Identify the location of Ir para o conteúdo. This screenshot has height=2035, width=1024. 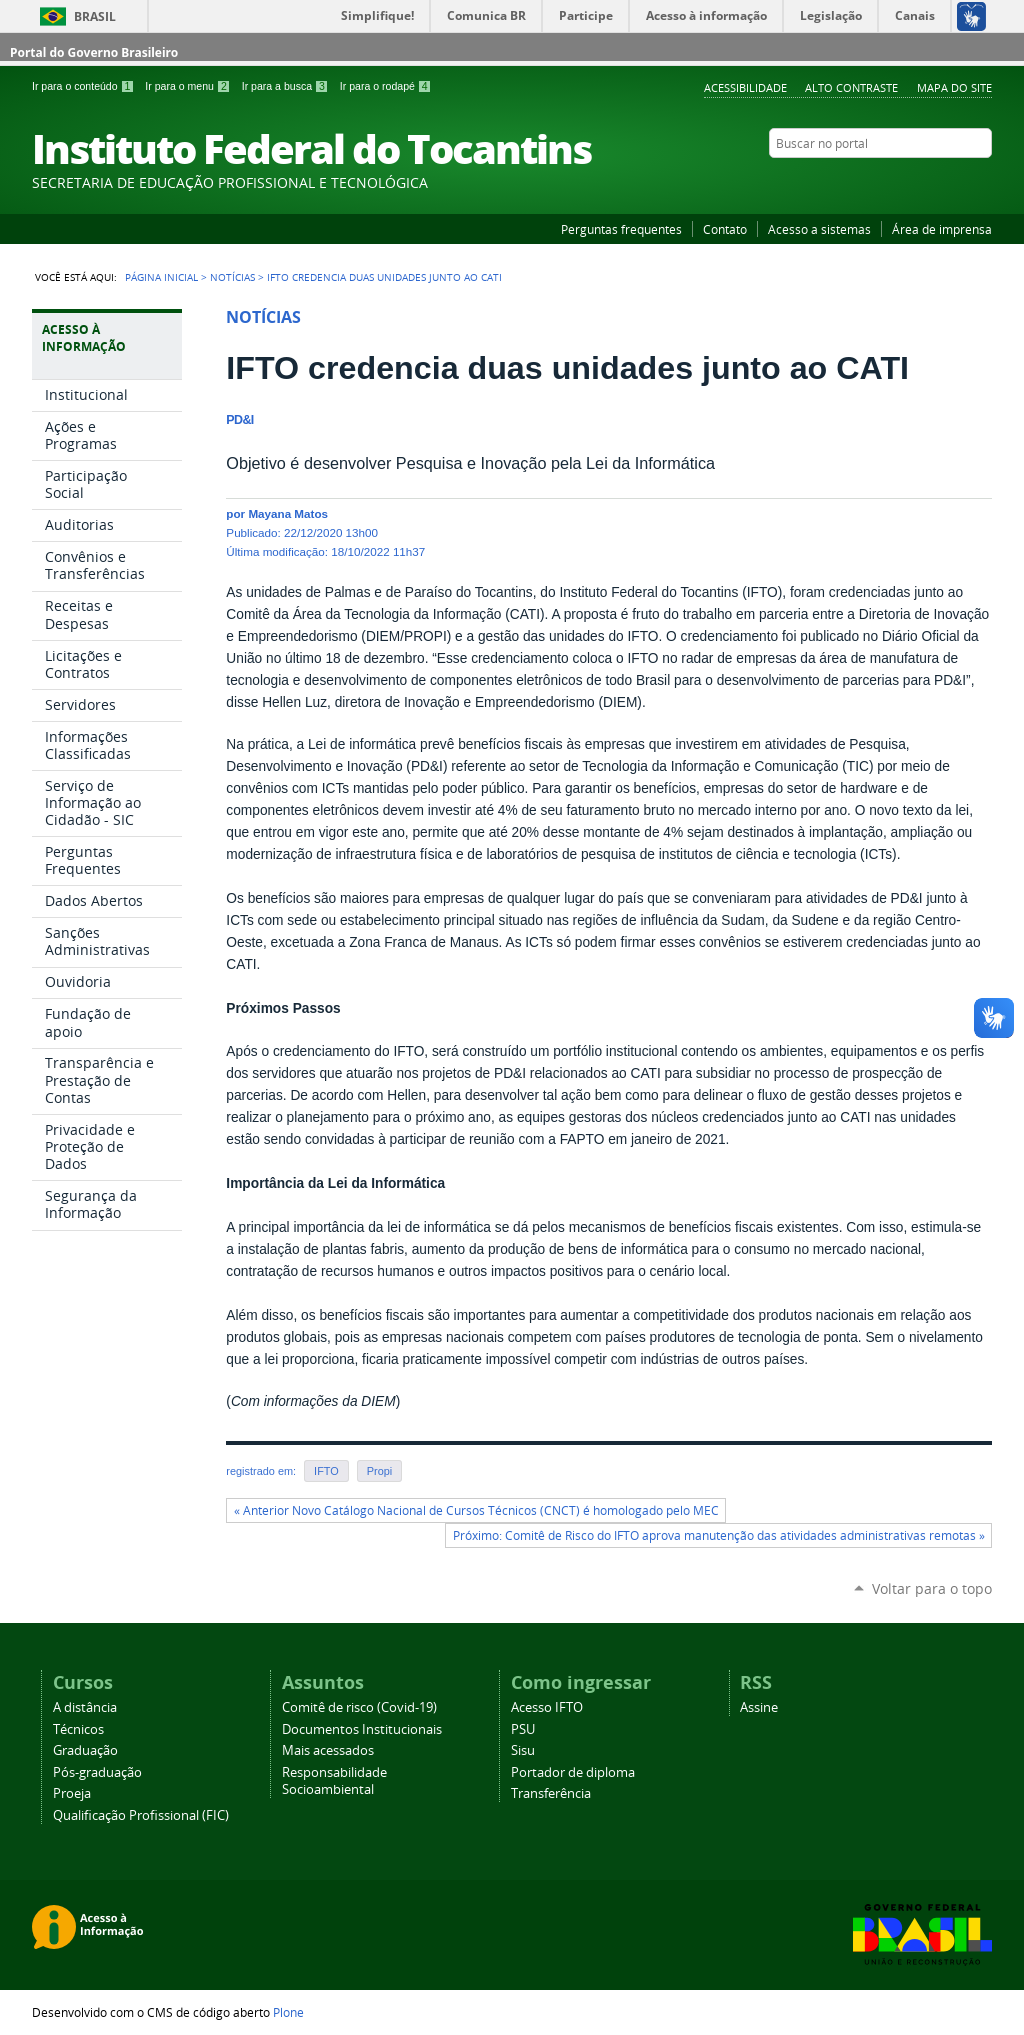
(84, 86).